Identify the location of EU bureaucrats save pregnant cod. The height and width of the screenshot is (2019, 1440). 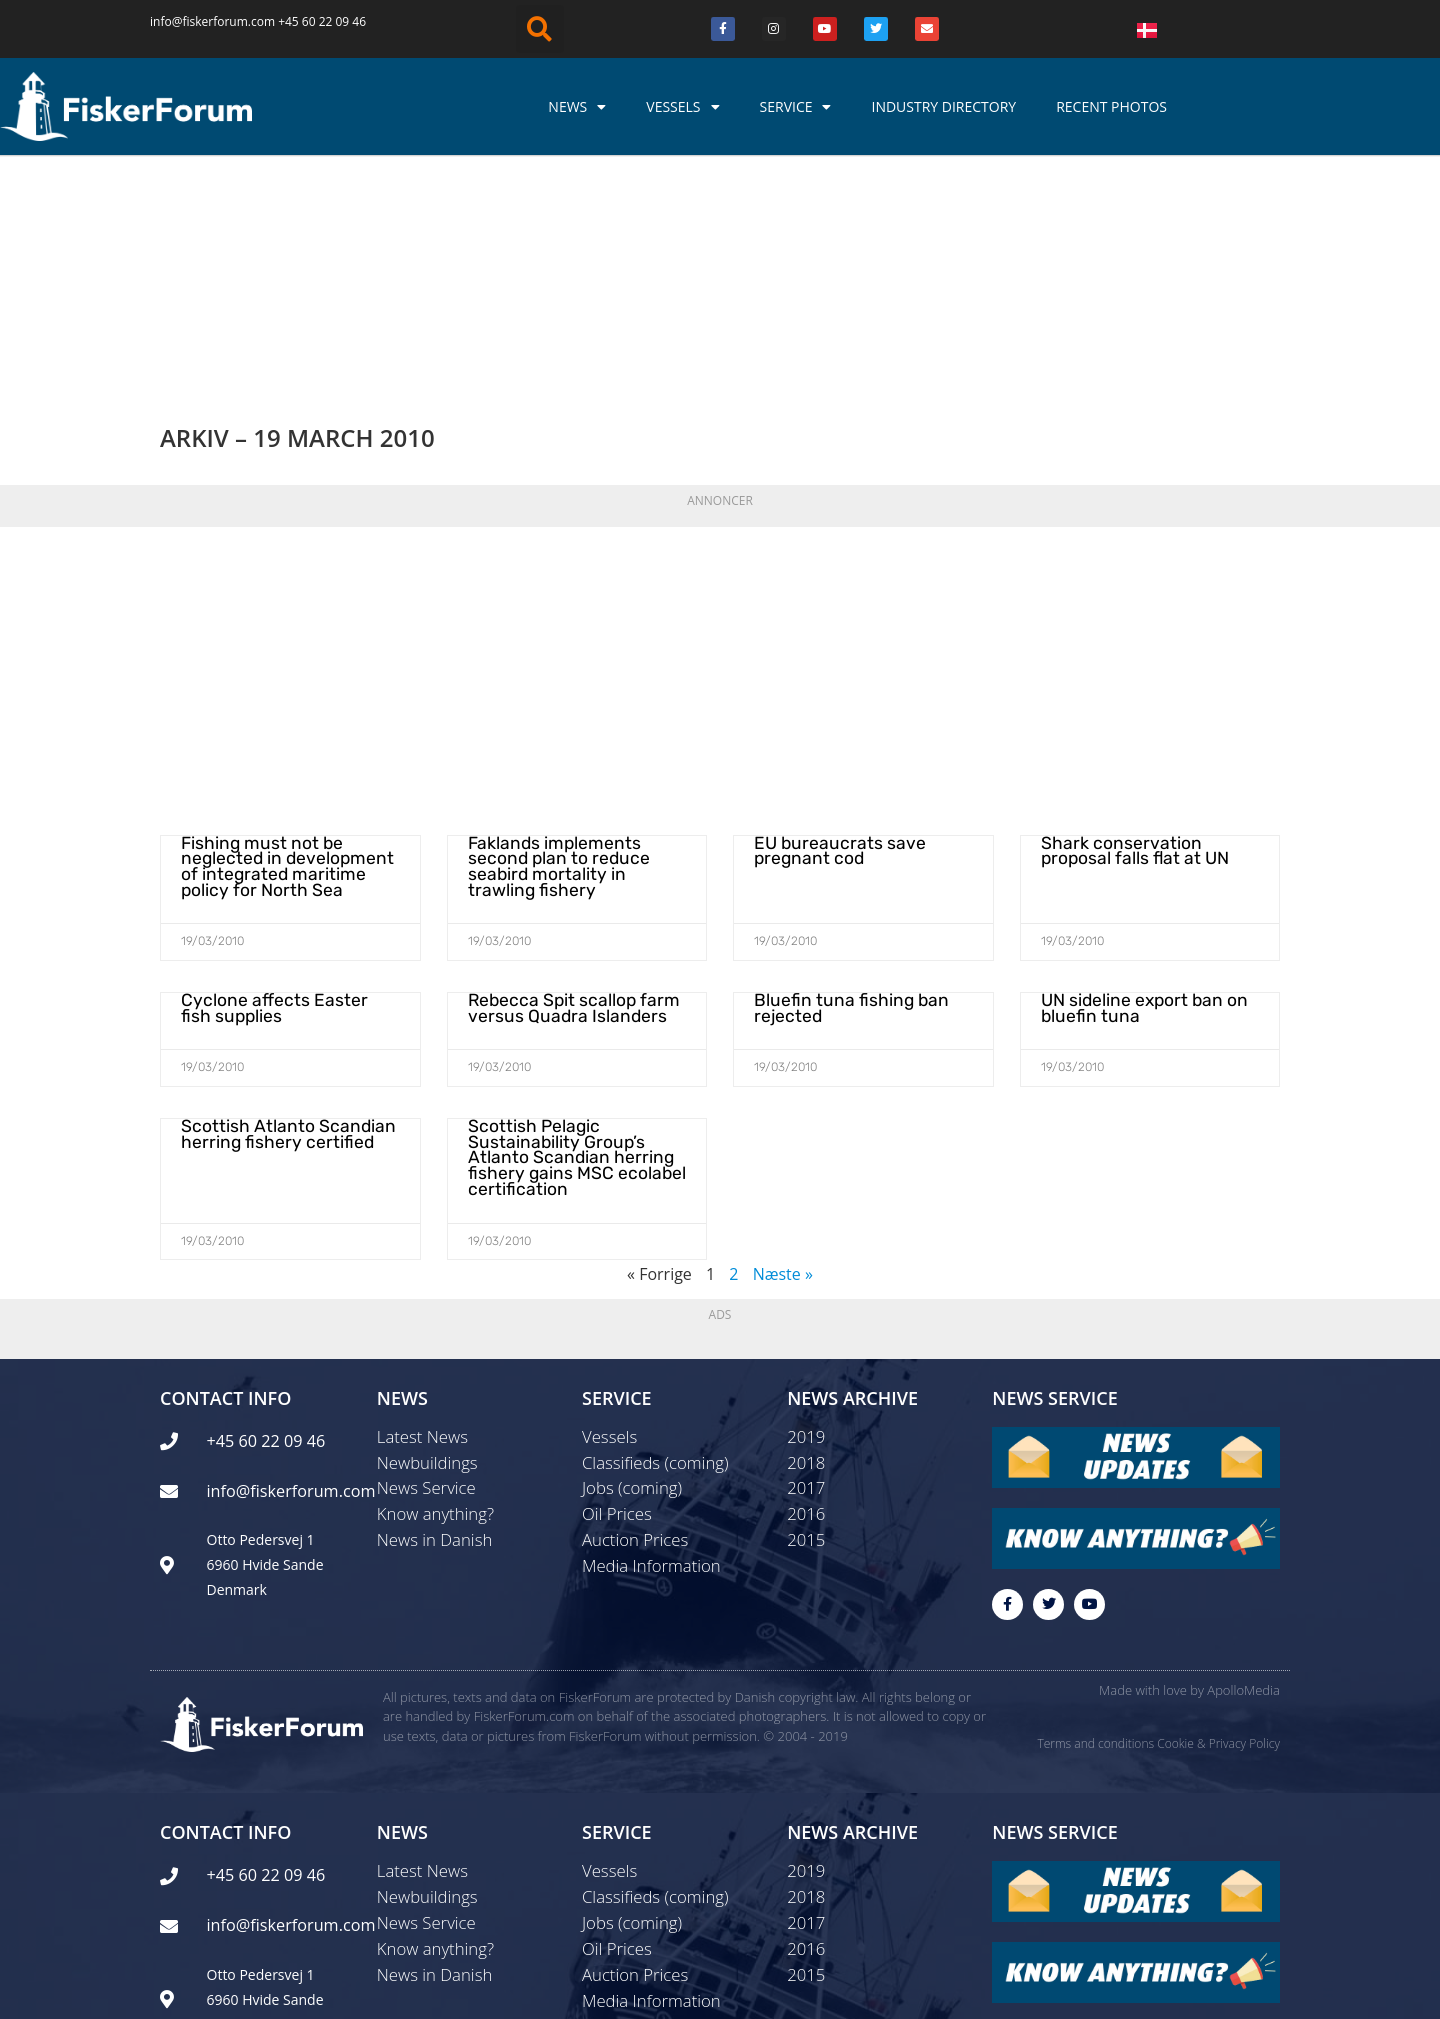
(832, 638).